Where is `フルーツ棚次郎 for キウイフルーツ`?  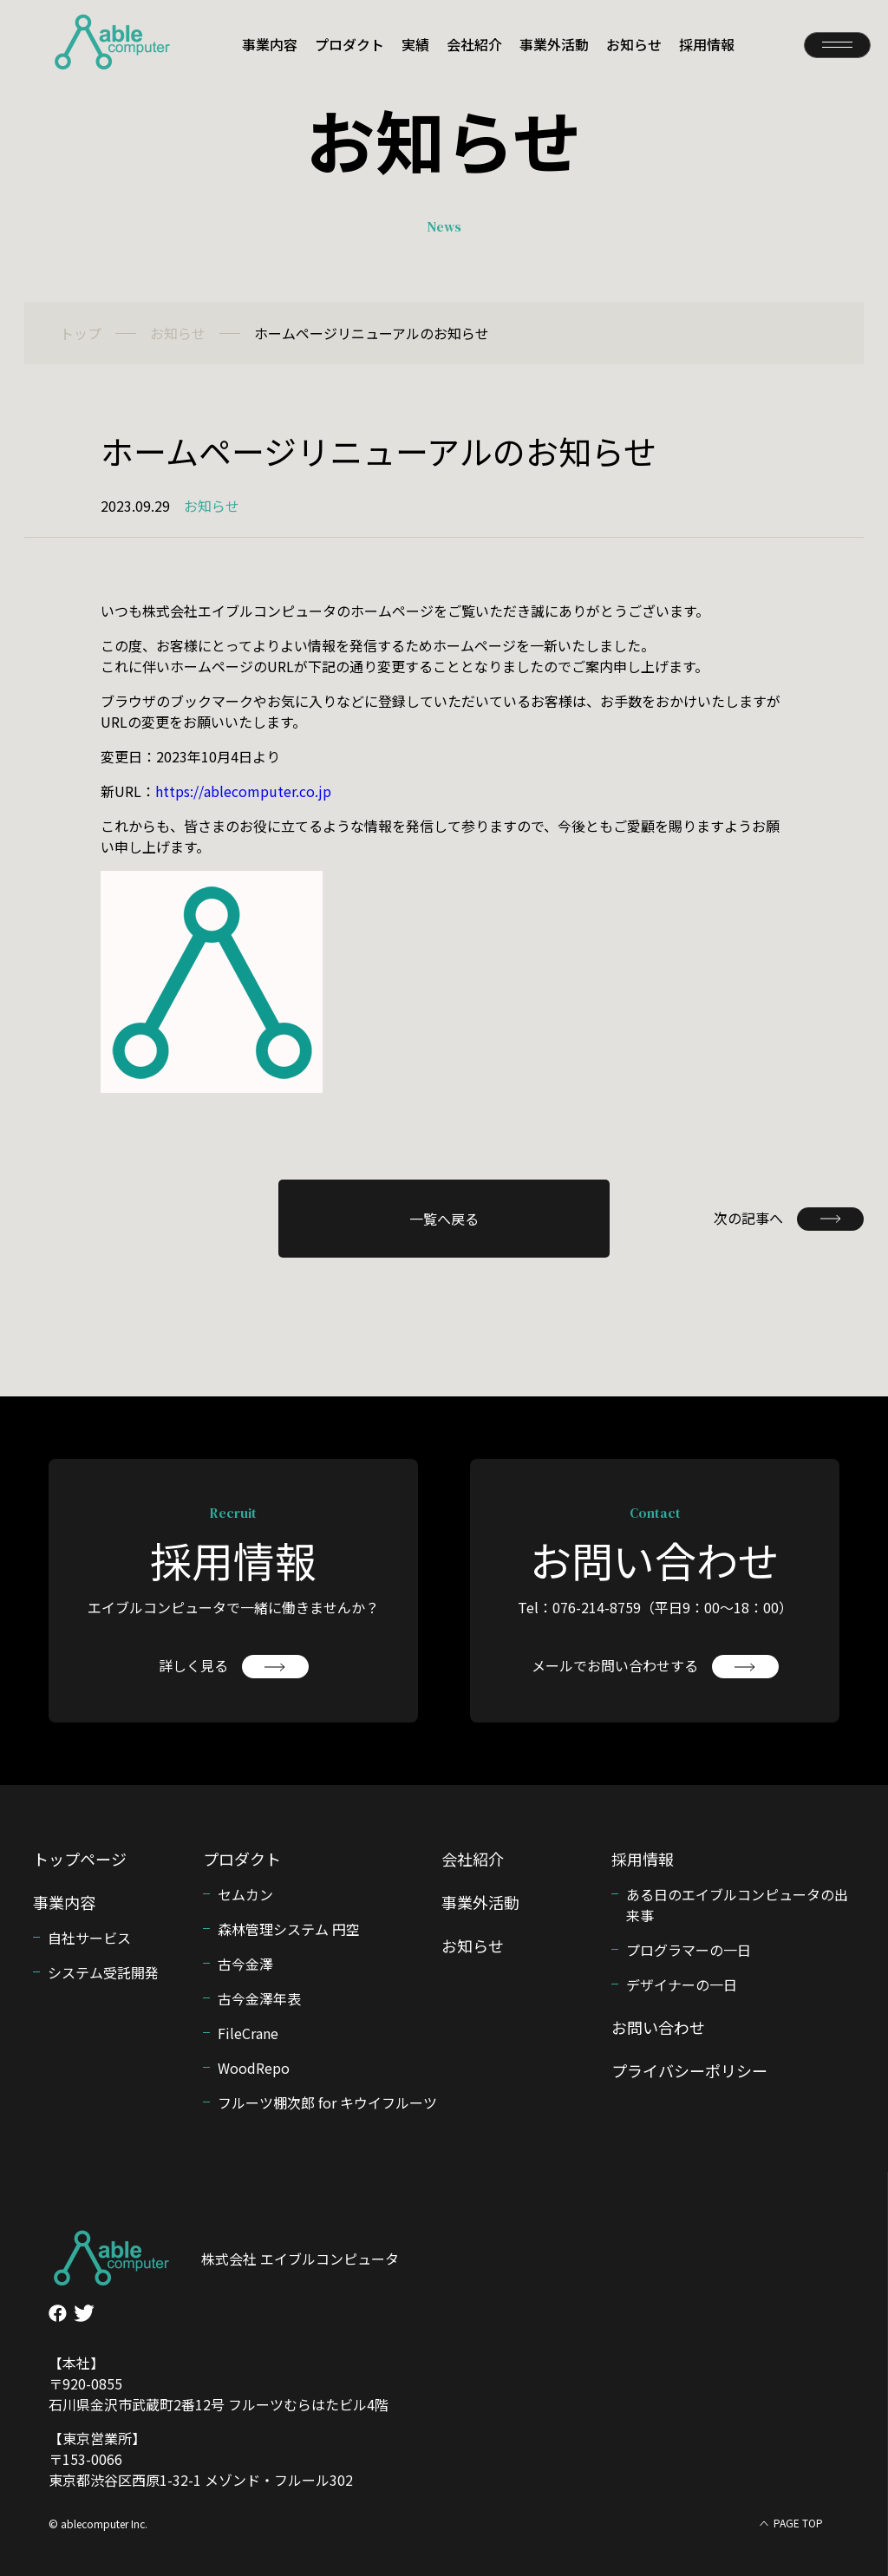
フルーツ棚次郎 for キウイフルーツ is located at coordinates (327, 2102).